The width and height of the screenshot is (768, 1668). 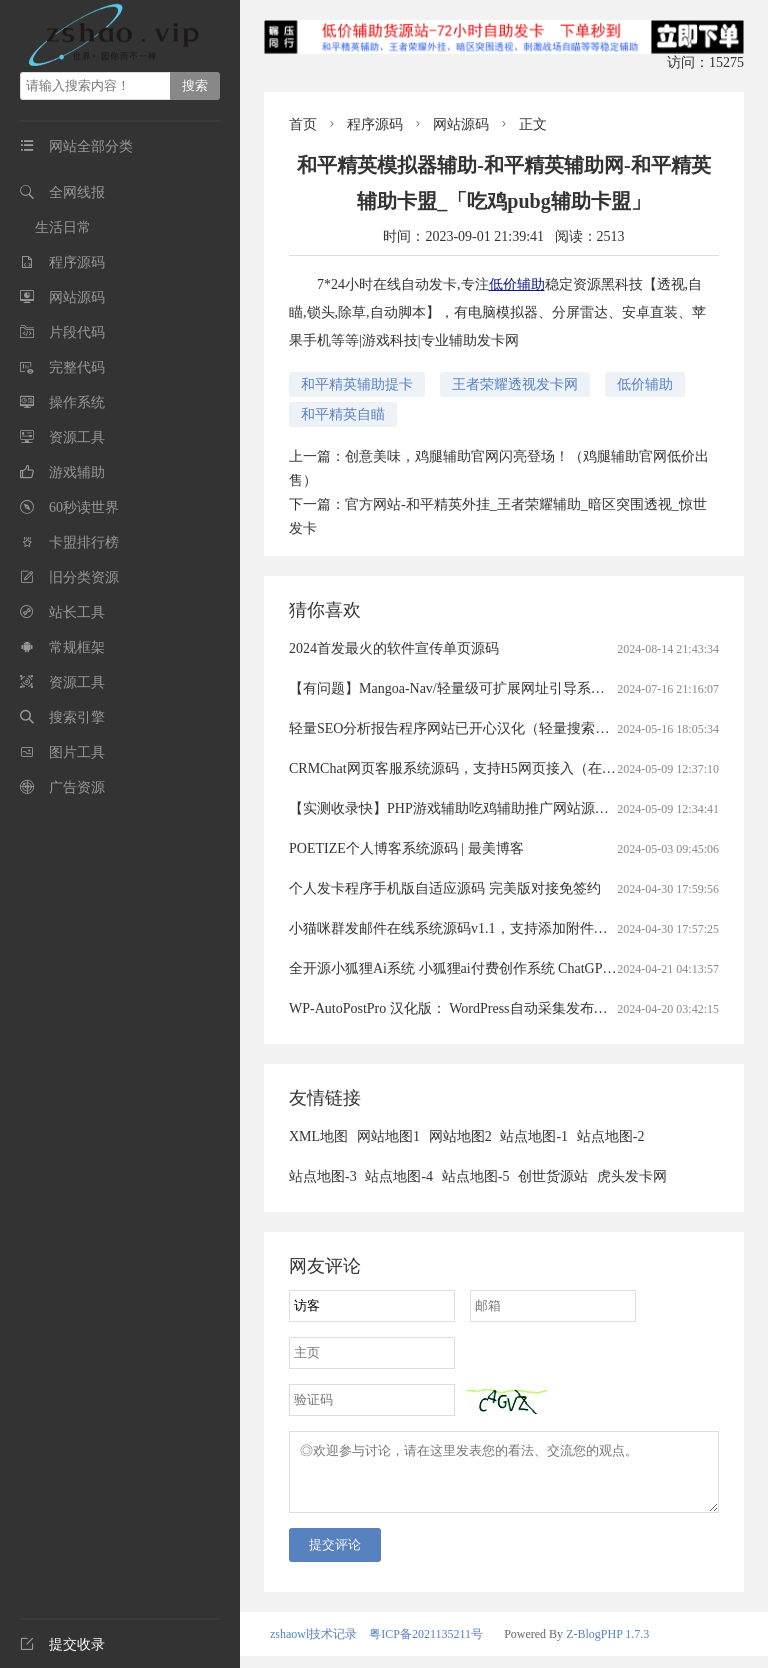 I want to click on 游戏辅助, so click(x=77, y=472).